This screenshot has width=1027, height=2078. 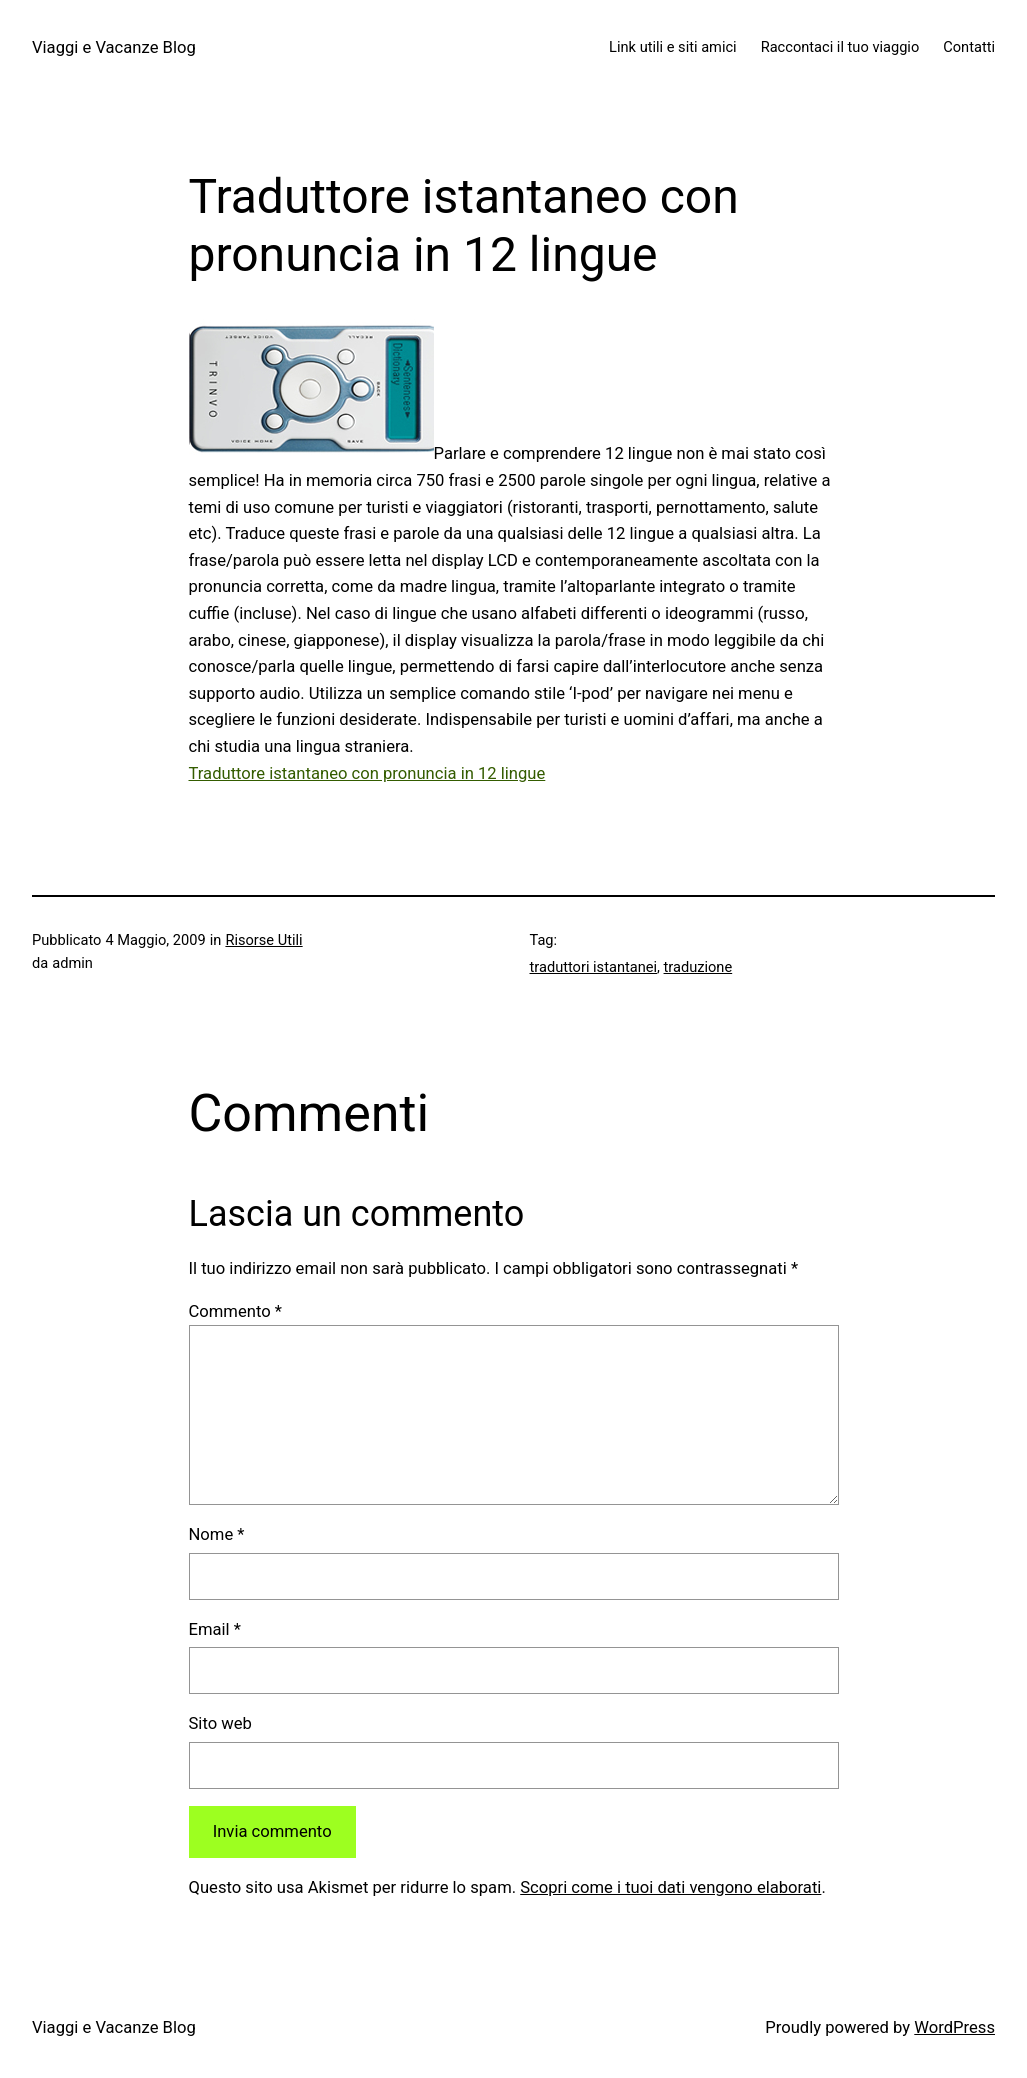 I want to click on traduzione, so click(x=698, y=967).